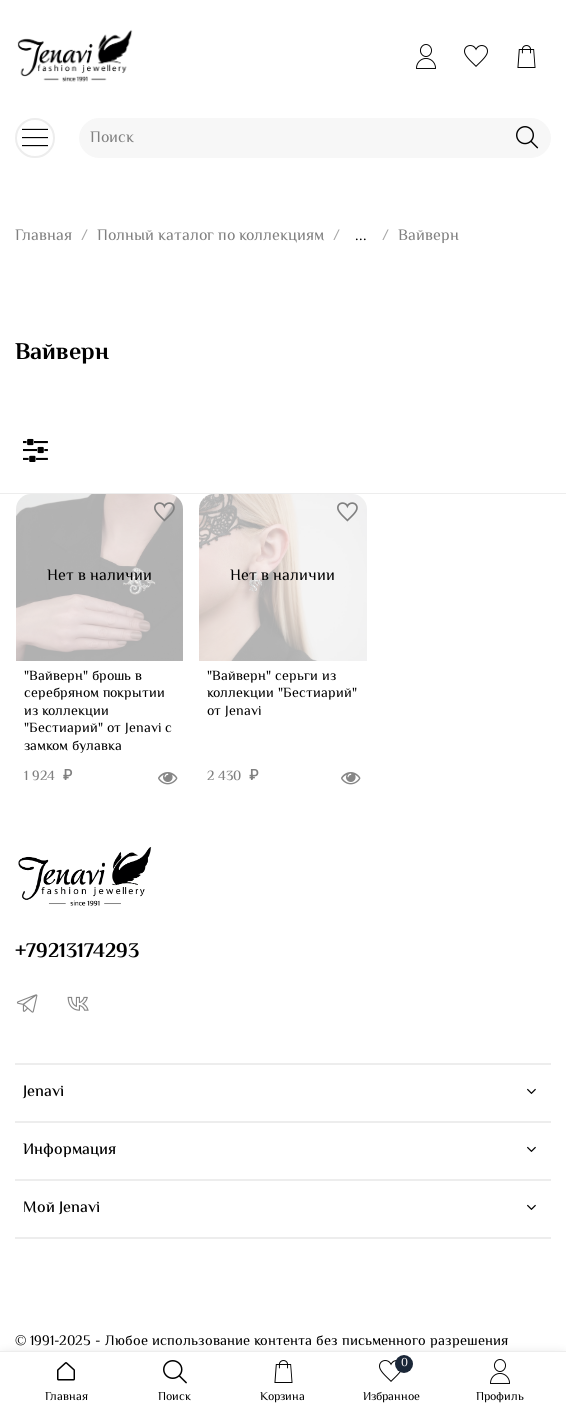 The height and width of the screenshot is (1413, 566). What do you see at coordinates (77, 952) in the screenshot?
I see `+79213174293` at bounding box center [77, 952].